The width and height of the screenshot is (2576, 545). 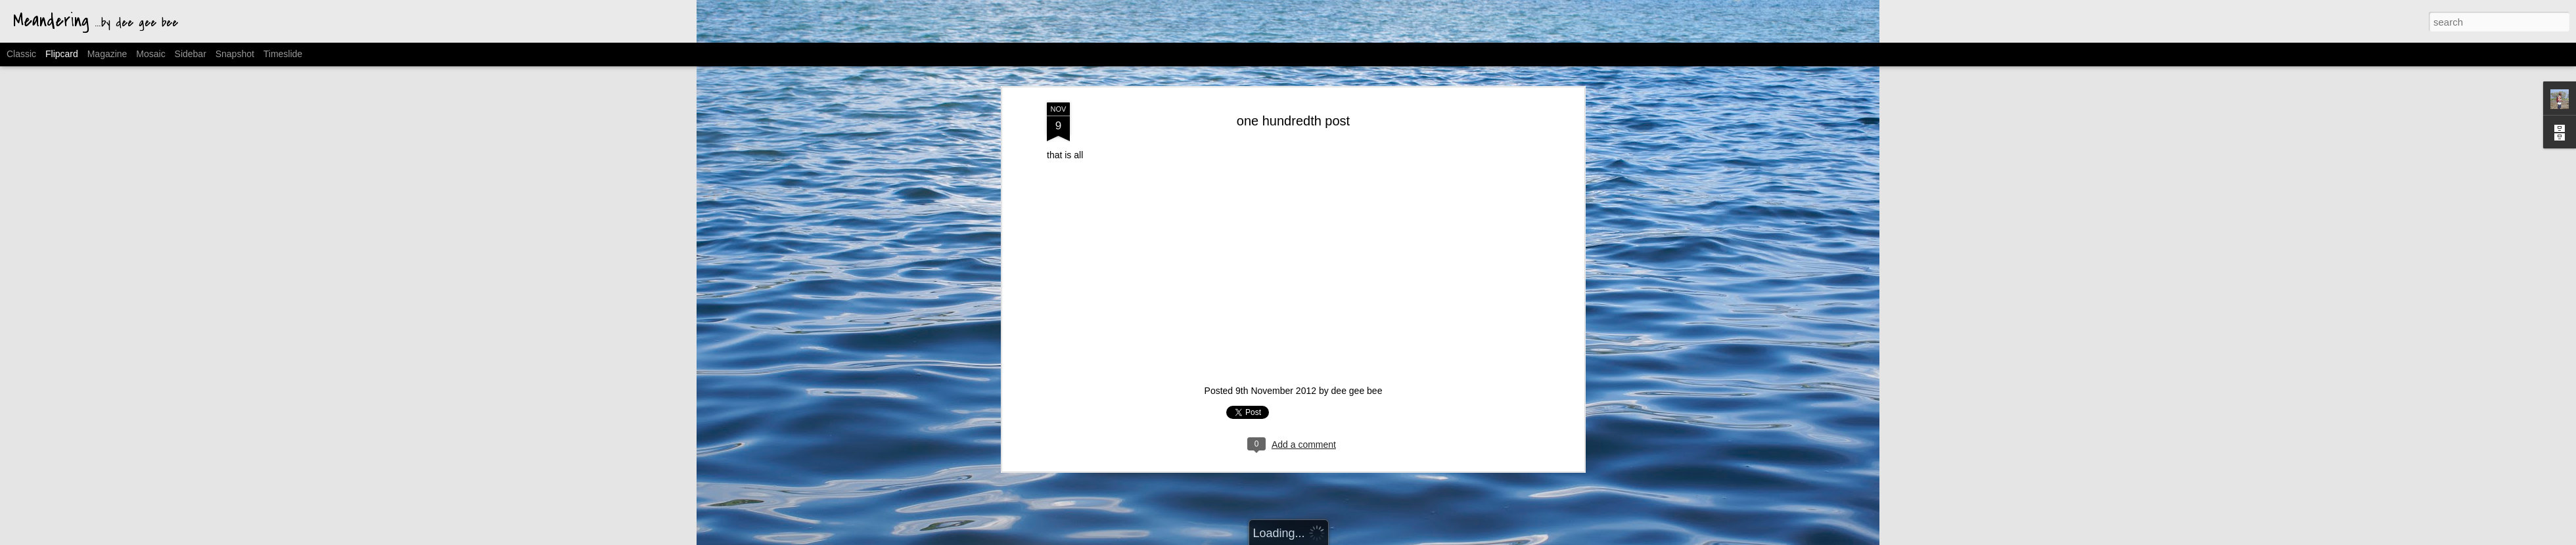 What do you see at coordinates (150, 54) in the screenshot?
I see `Mosaic` at bounding box center [150, 54].